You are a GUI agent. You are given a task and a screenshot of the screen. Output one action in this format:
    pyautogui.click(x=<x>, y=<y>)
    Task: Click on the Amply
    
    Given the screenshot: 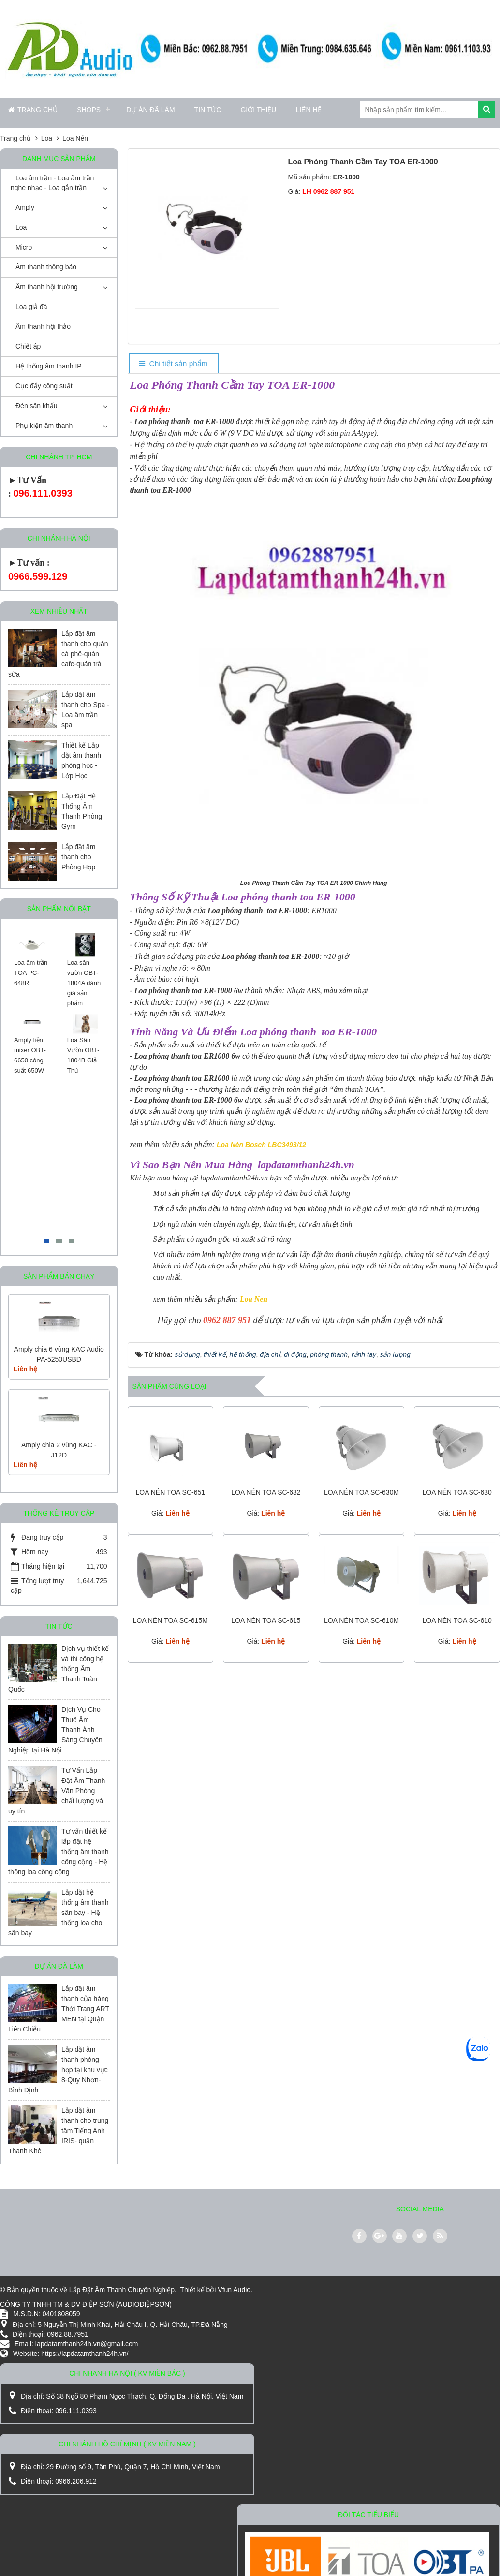 What is the action you would take?
    pyautogui.click(x=24, y=207)
    